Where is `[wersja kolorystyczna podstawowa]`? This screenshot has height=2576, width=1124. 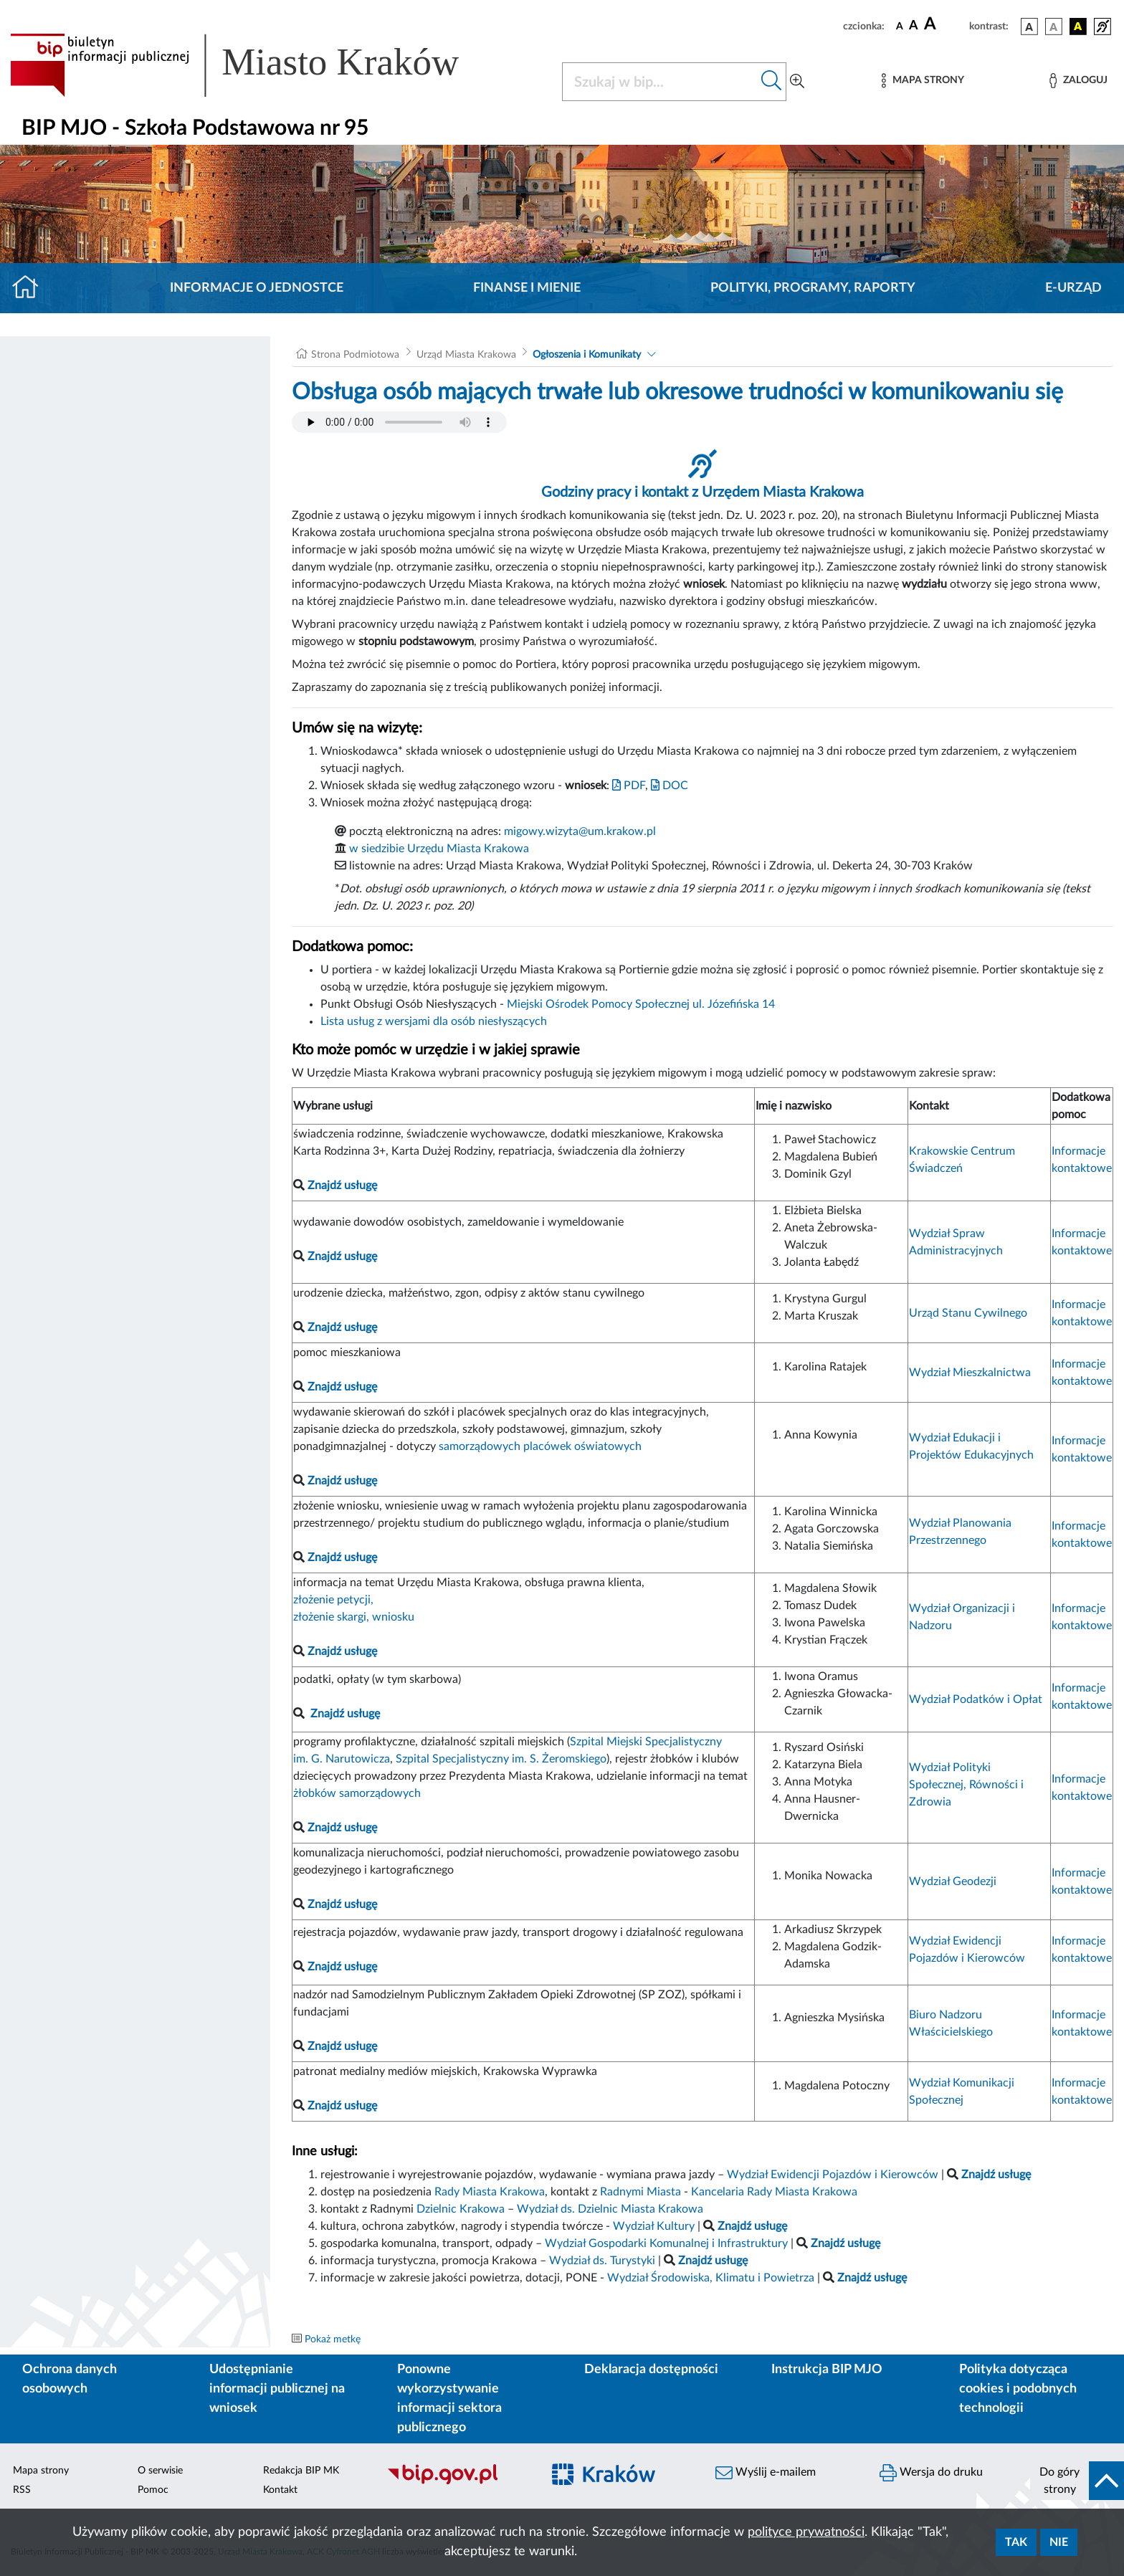 [wersja kolorystyczna podstawowa] is located at coordinates (1029, 26).